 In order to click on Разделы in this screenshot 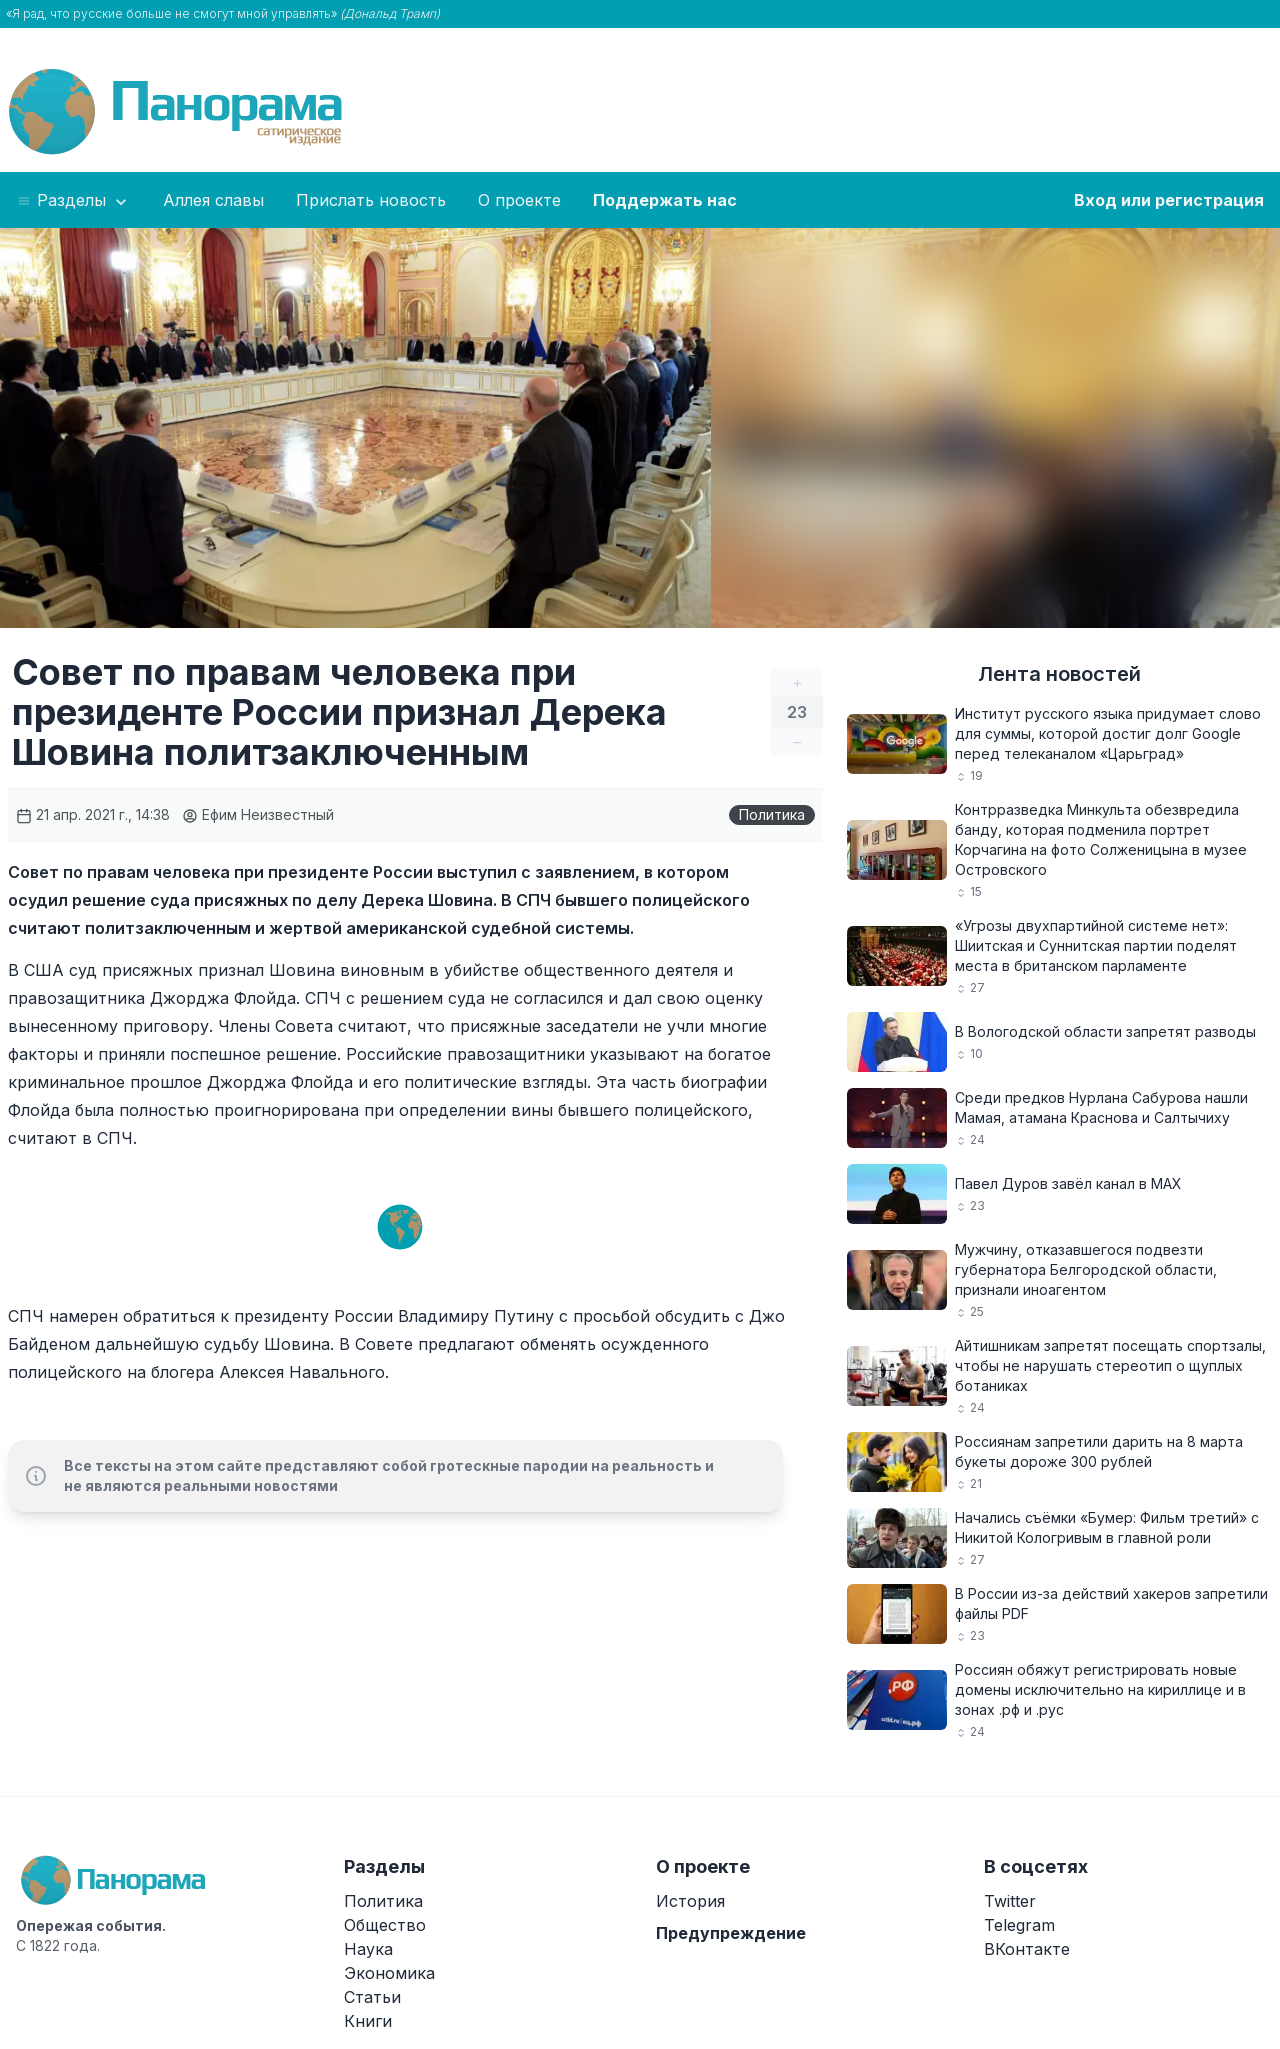, I will do `click(73, 201)`.